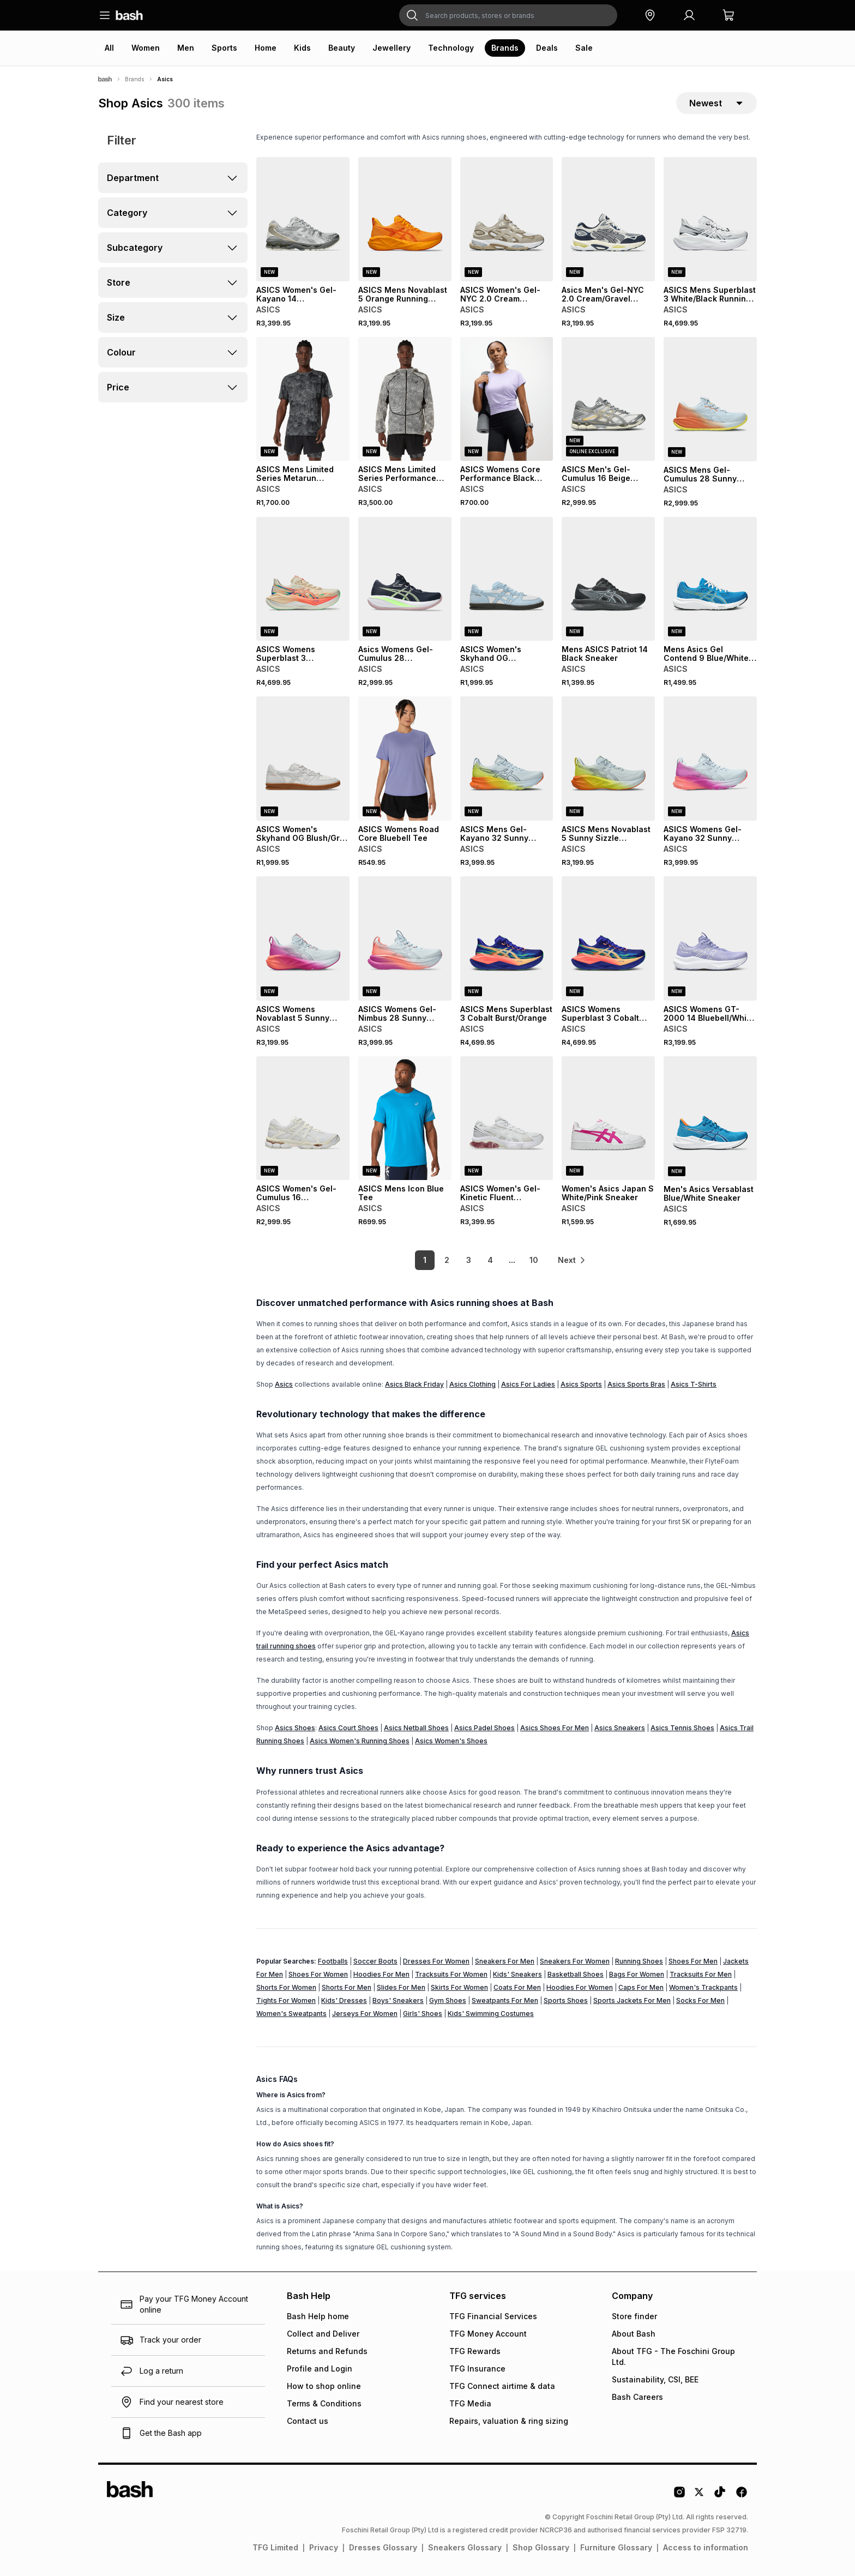  What do you see at coordinates (705, 2547) in the screenshot?
I see `Access to information` at bounding box center [705, 2547].